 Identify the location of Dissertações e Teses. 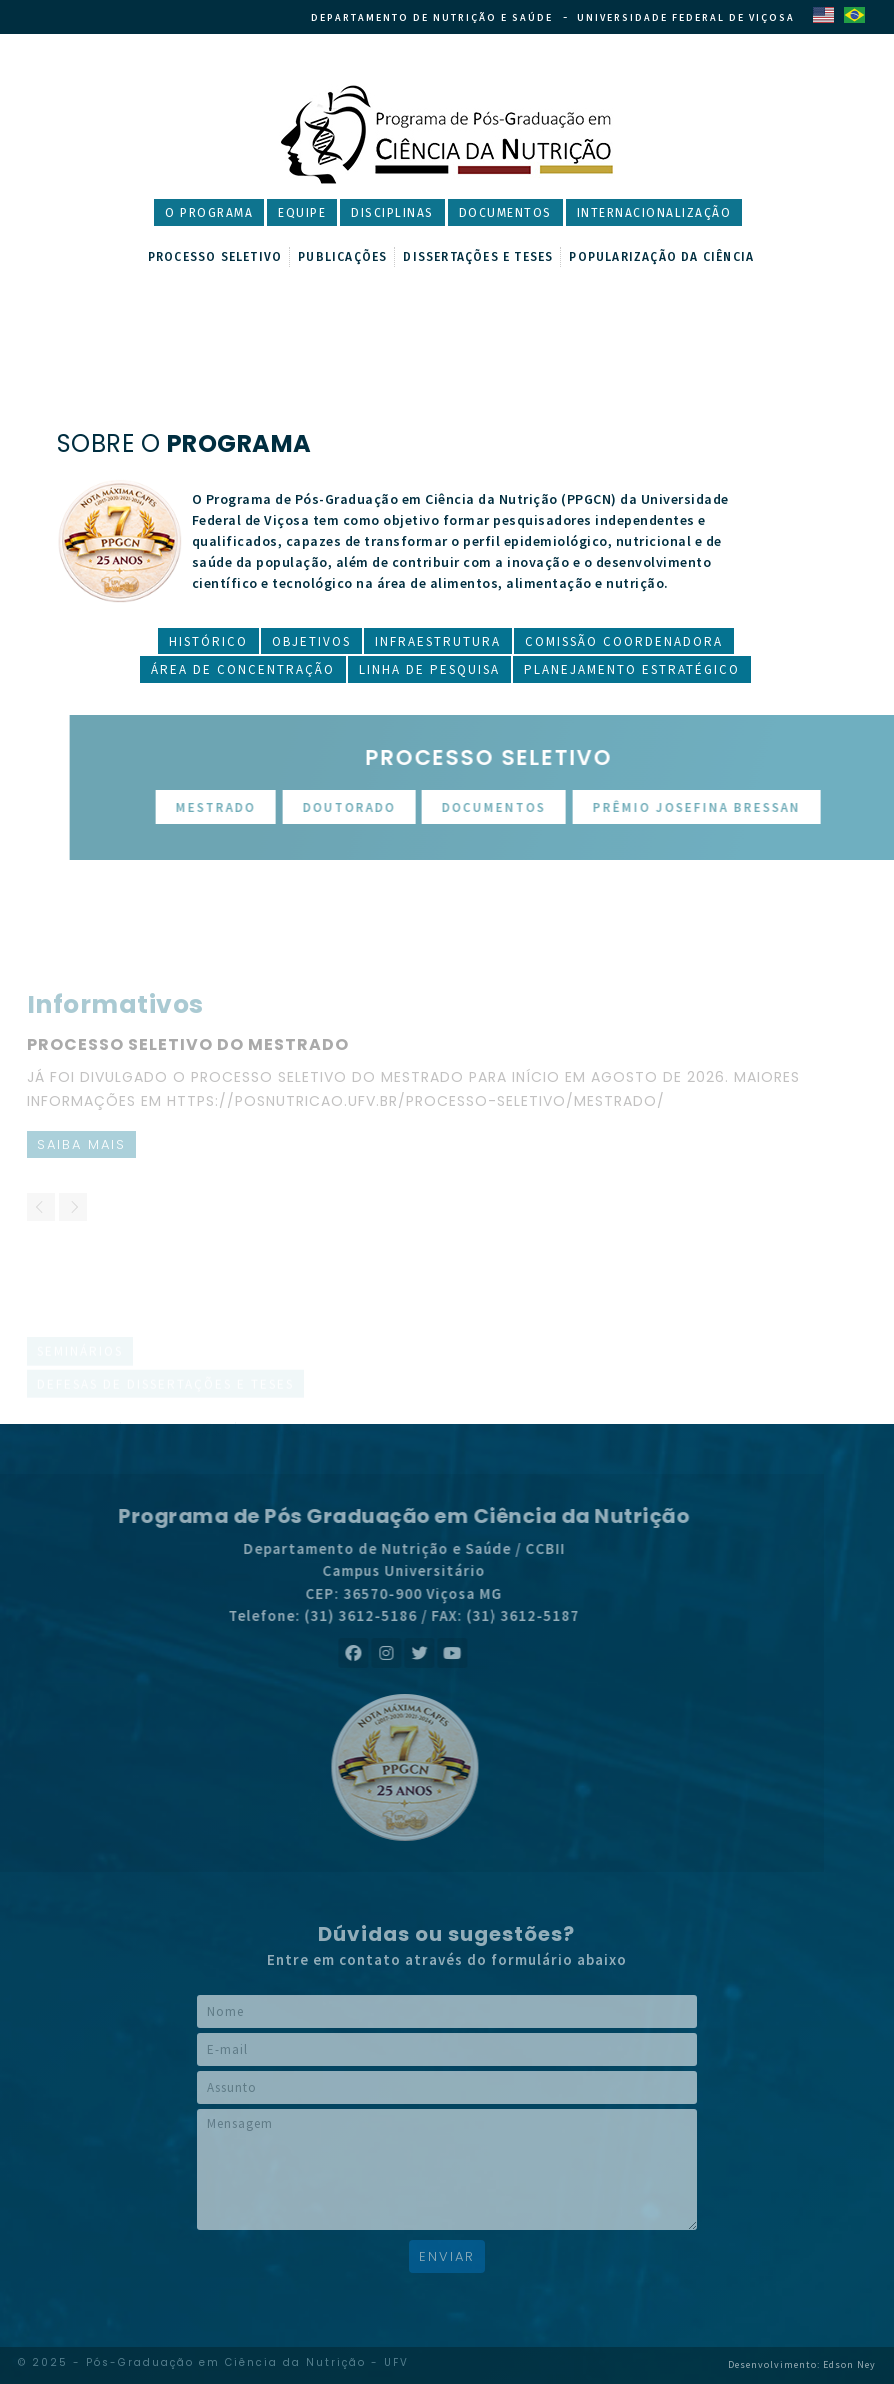
(478, 257).